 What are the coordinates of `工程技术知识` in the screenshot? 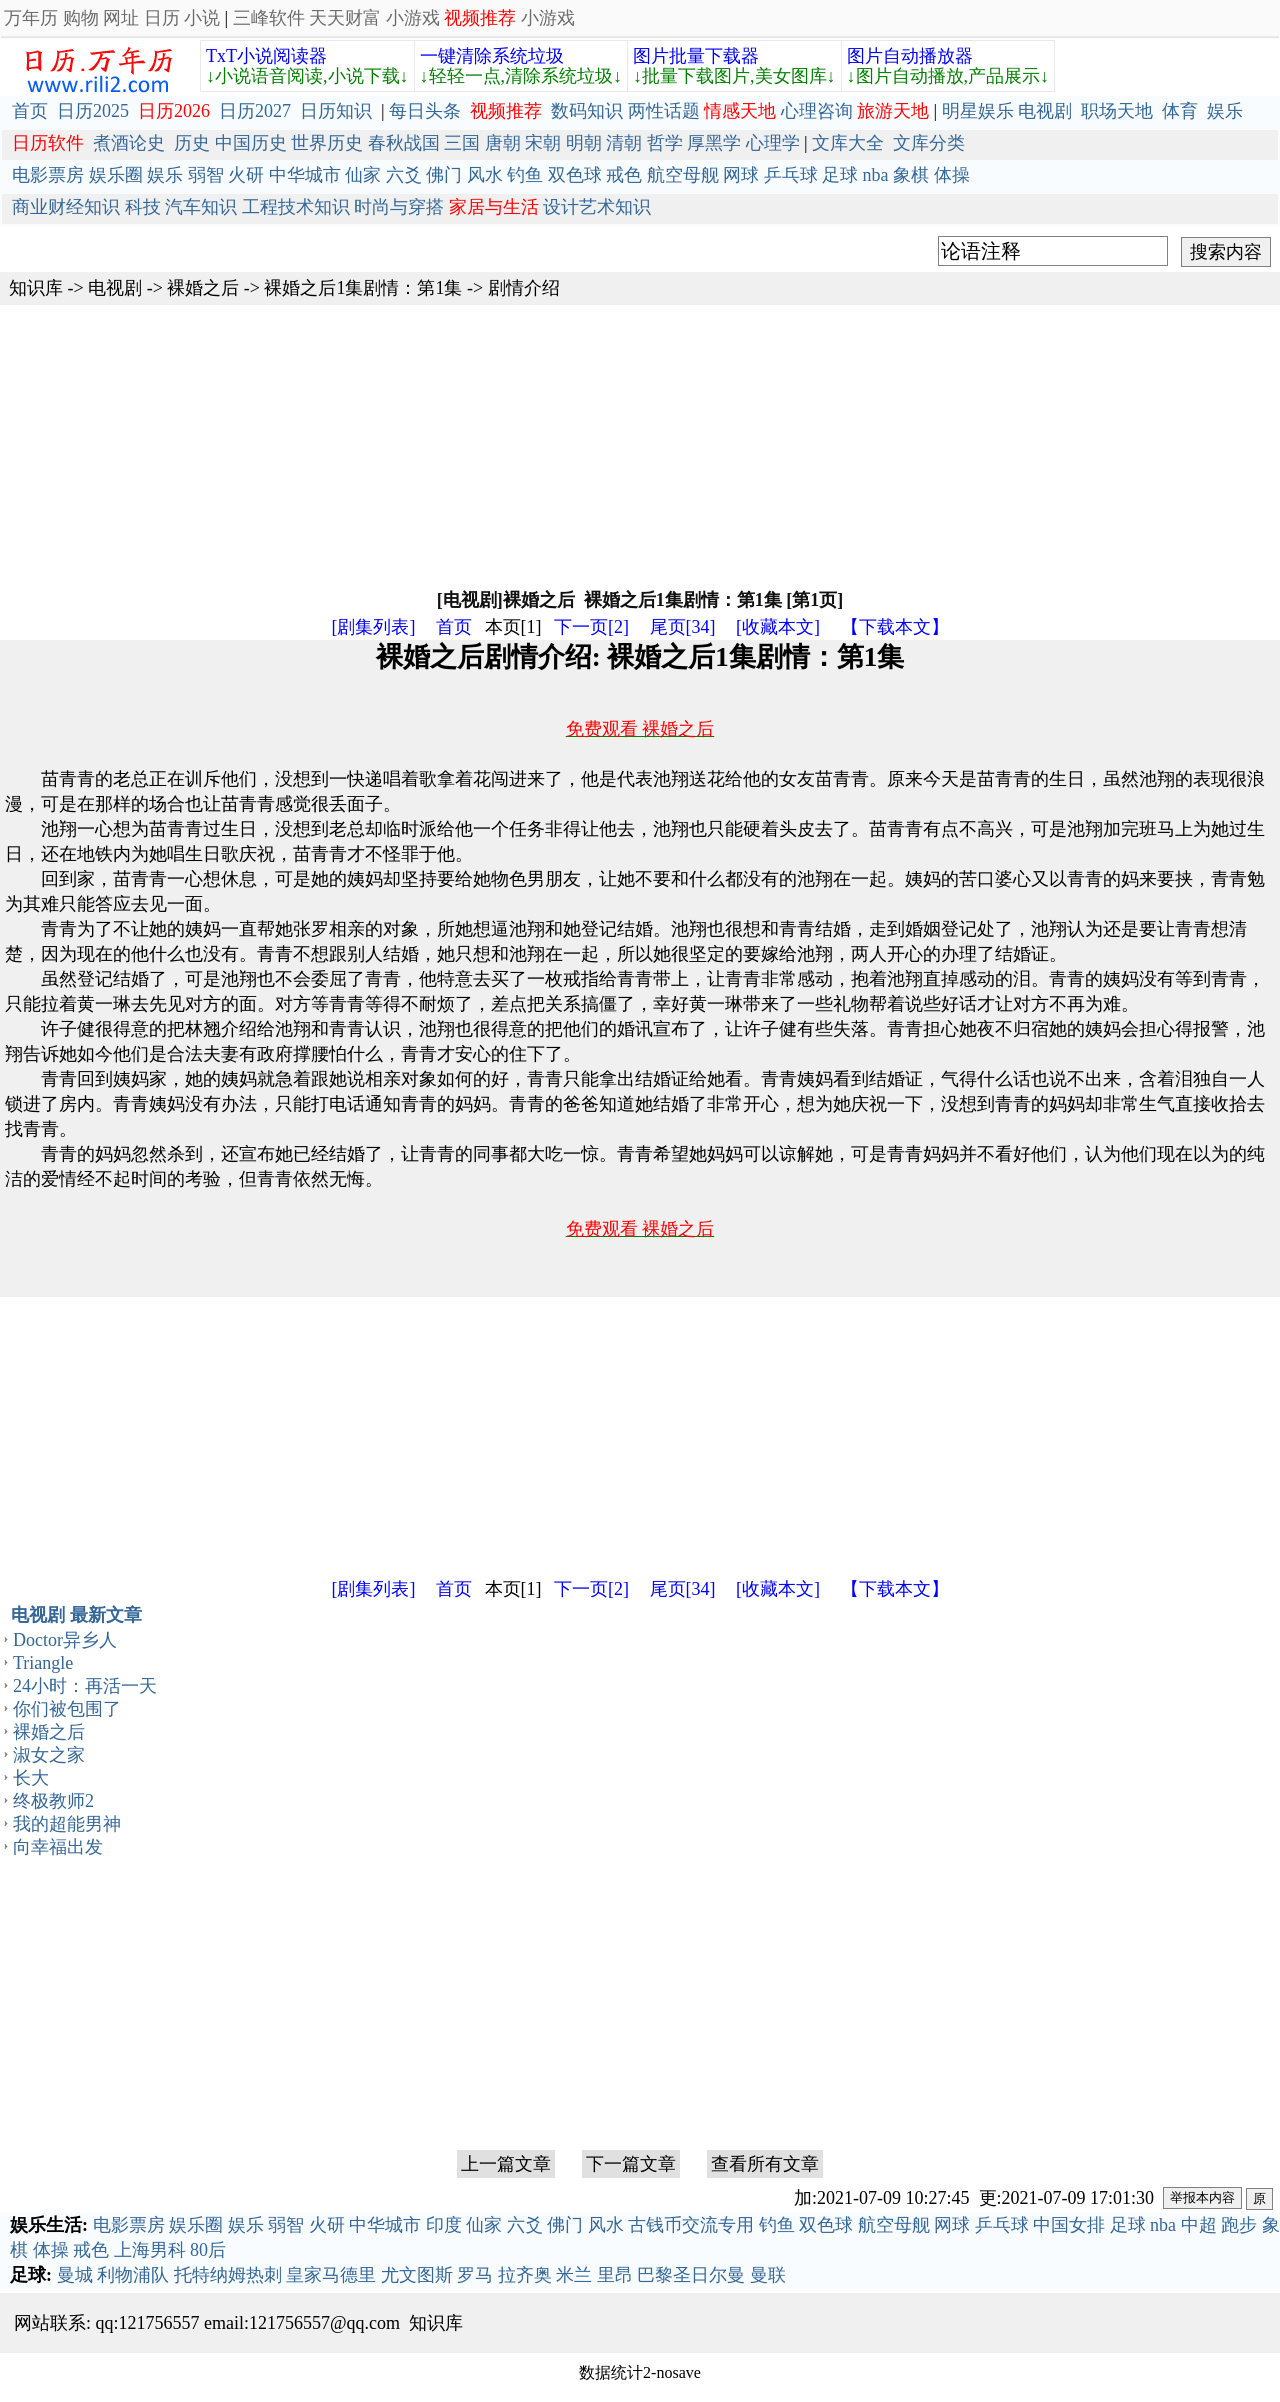 It's located at (296, 207).